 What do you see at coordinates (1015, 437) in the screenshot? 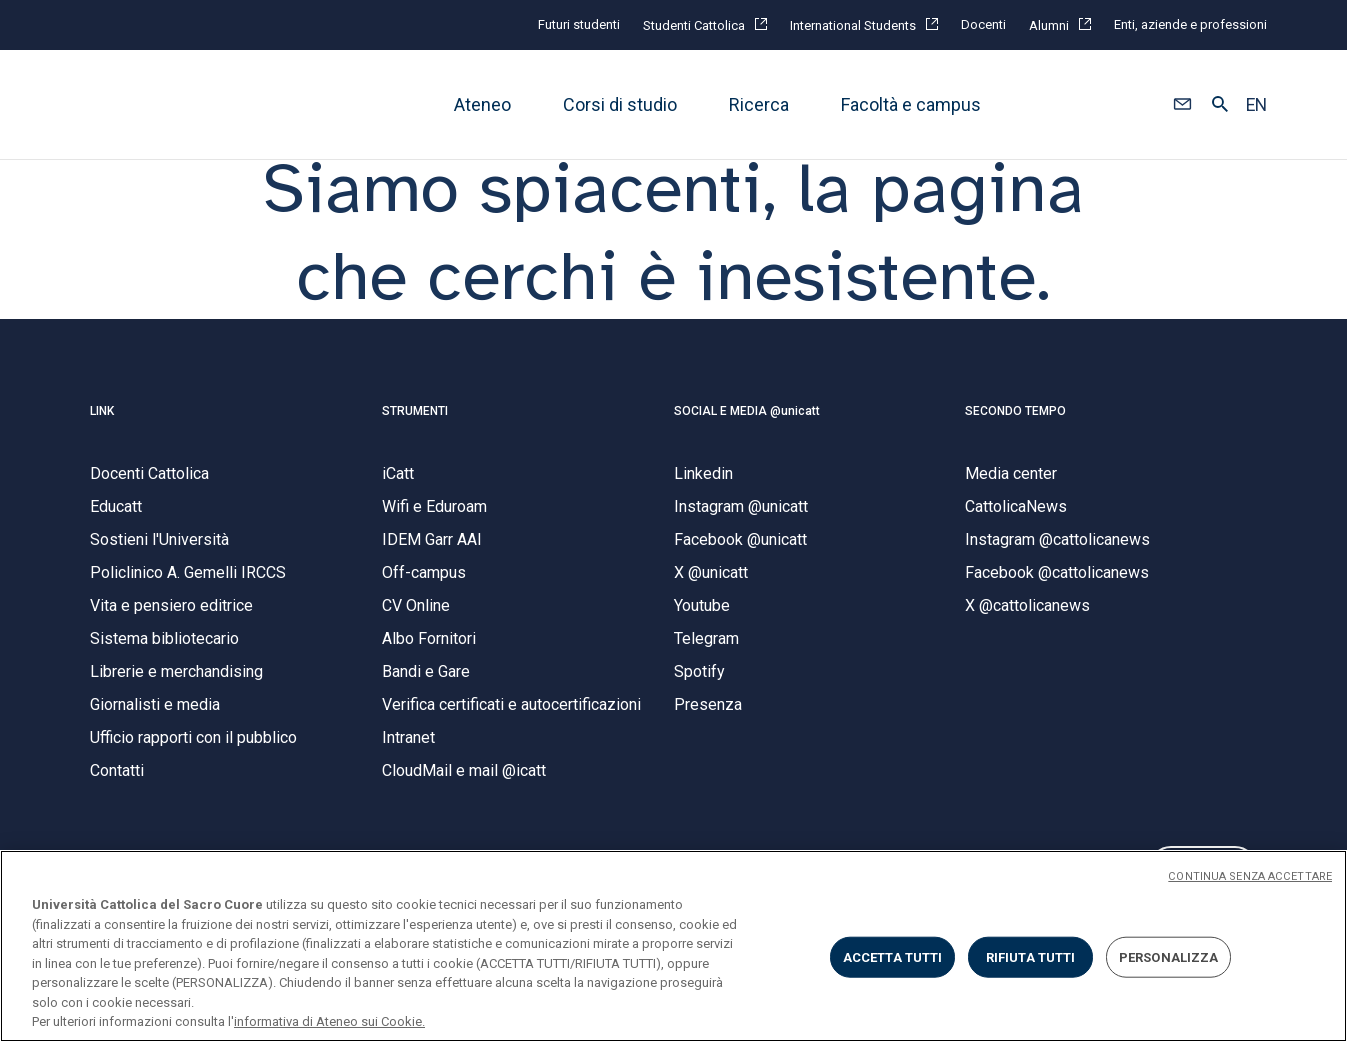
I see `SECONDO TEMPO` at bounding box center [1015, 437].